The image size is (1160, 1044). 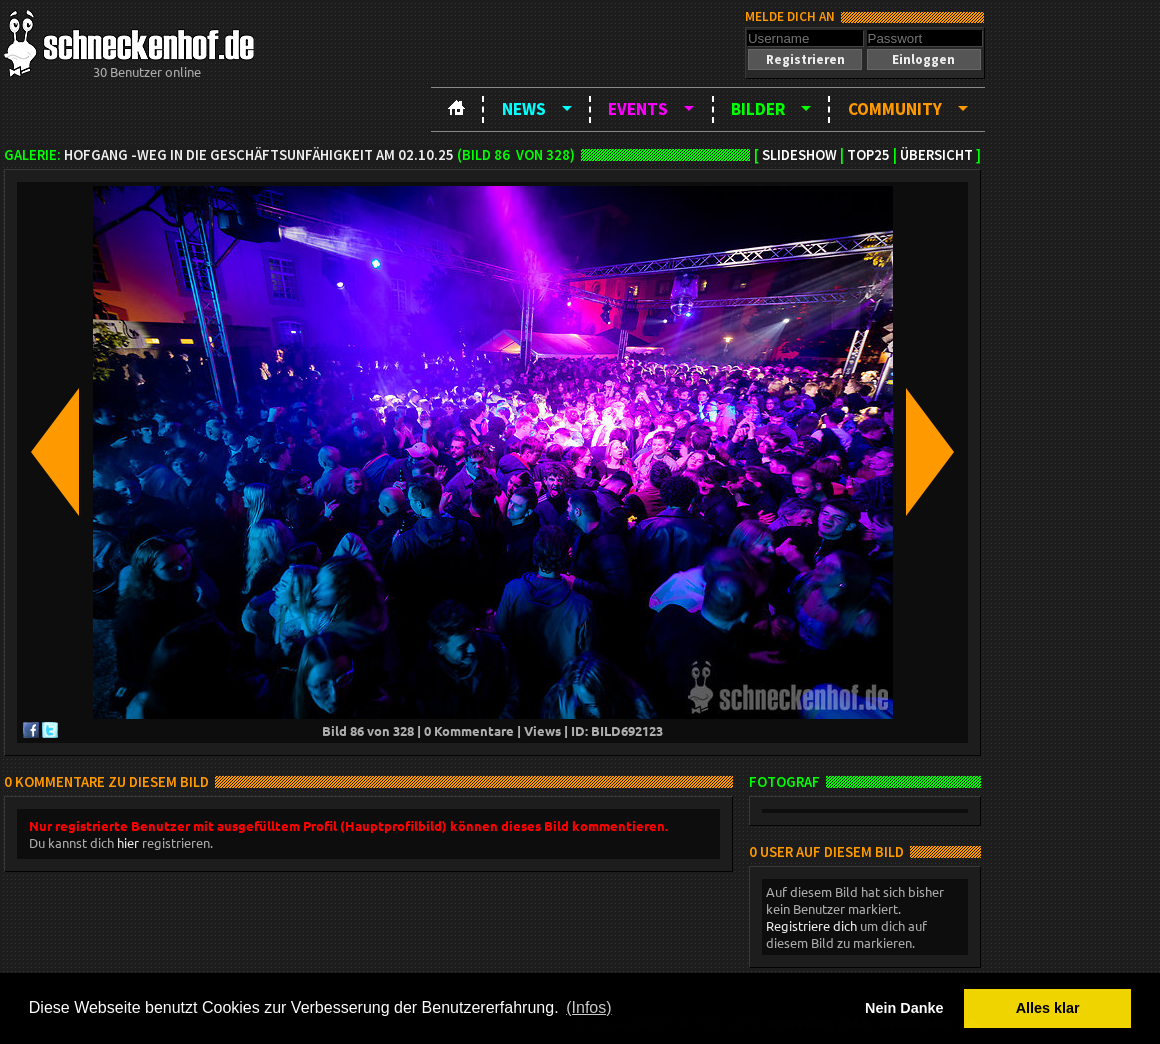 What do you see at coordinates (1048, 1008) in the screenshot?
I see `Alles klar [button]` at bounding box center [1048, 1008].